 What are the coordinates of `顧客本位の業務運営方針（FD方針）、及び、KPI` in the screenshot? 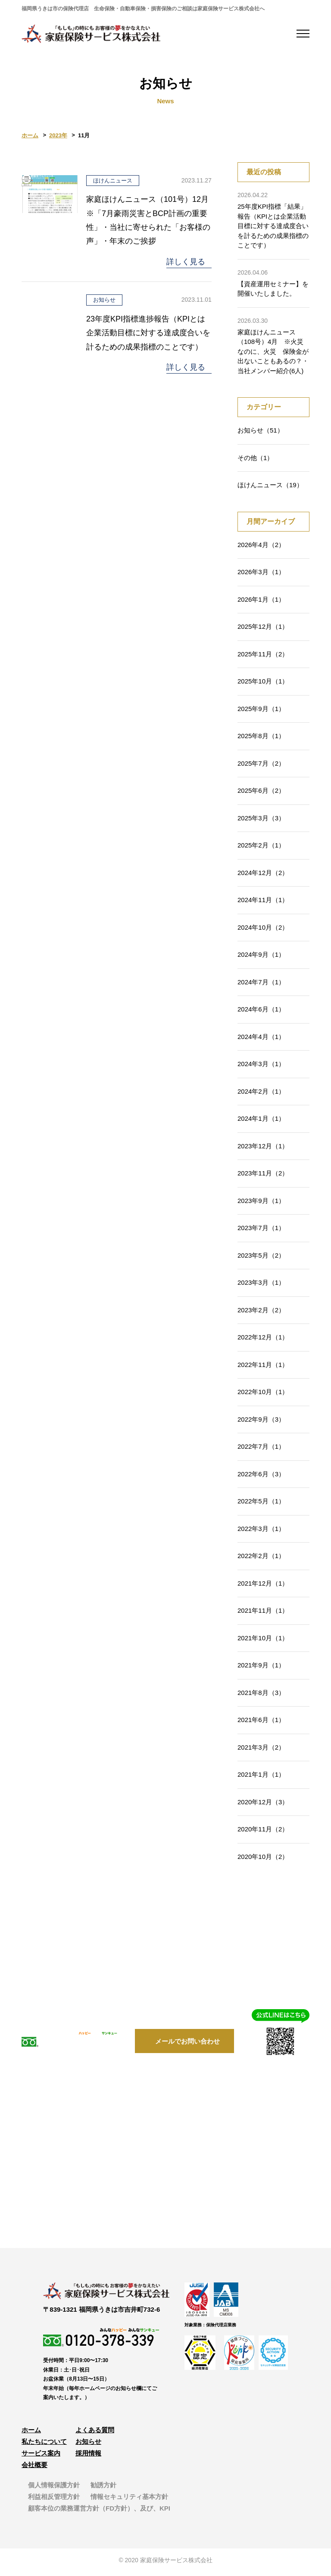 It's located at (99, 2512).